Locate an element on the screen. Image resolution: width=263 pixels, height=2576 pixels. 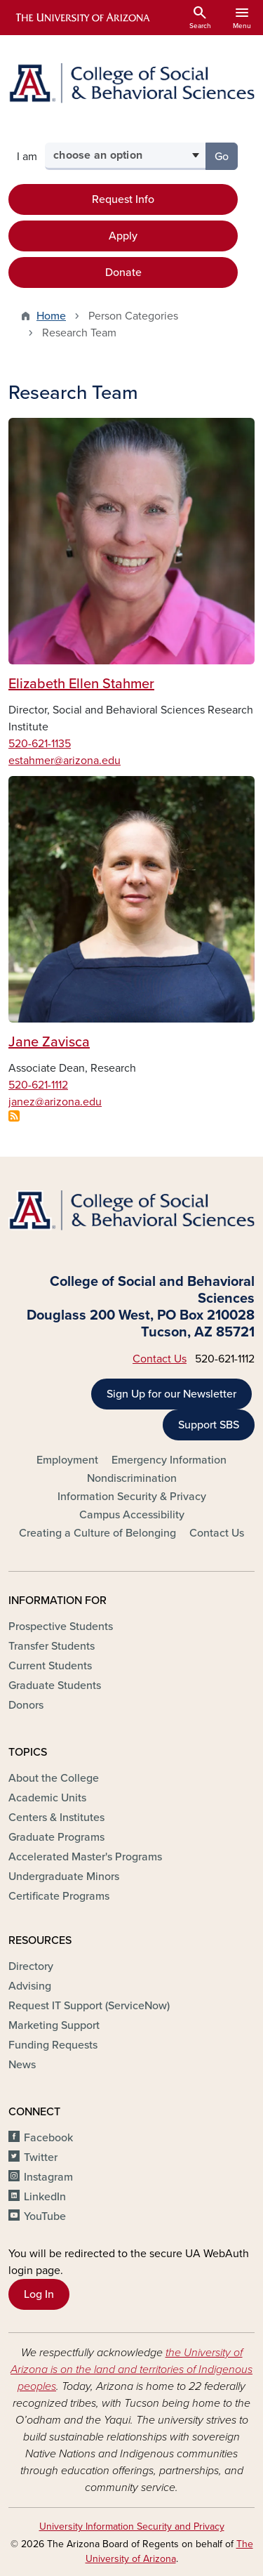
Certificate Programs is located at coordinates (58, 1896).